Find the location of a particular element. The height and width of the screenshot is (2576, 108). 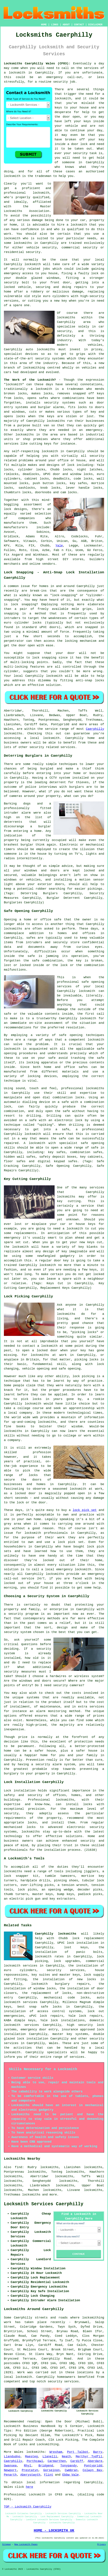

Bridgend is located at coordinates (46, 2465).